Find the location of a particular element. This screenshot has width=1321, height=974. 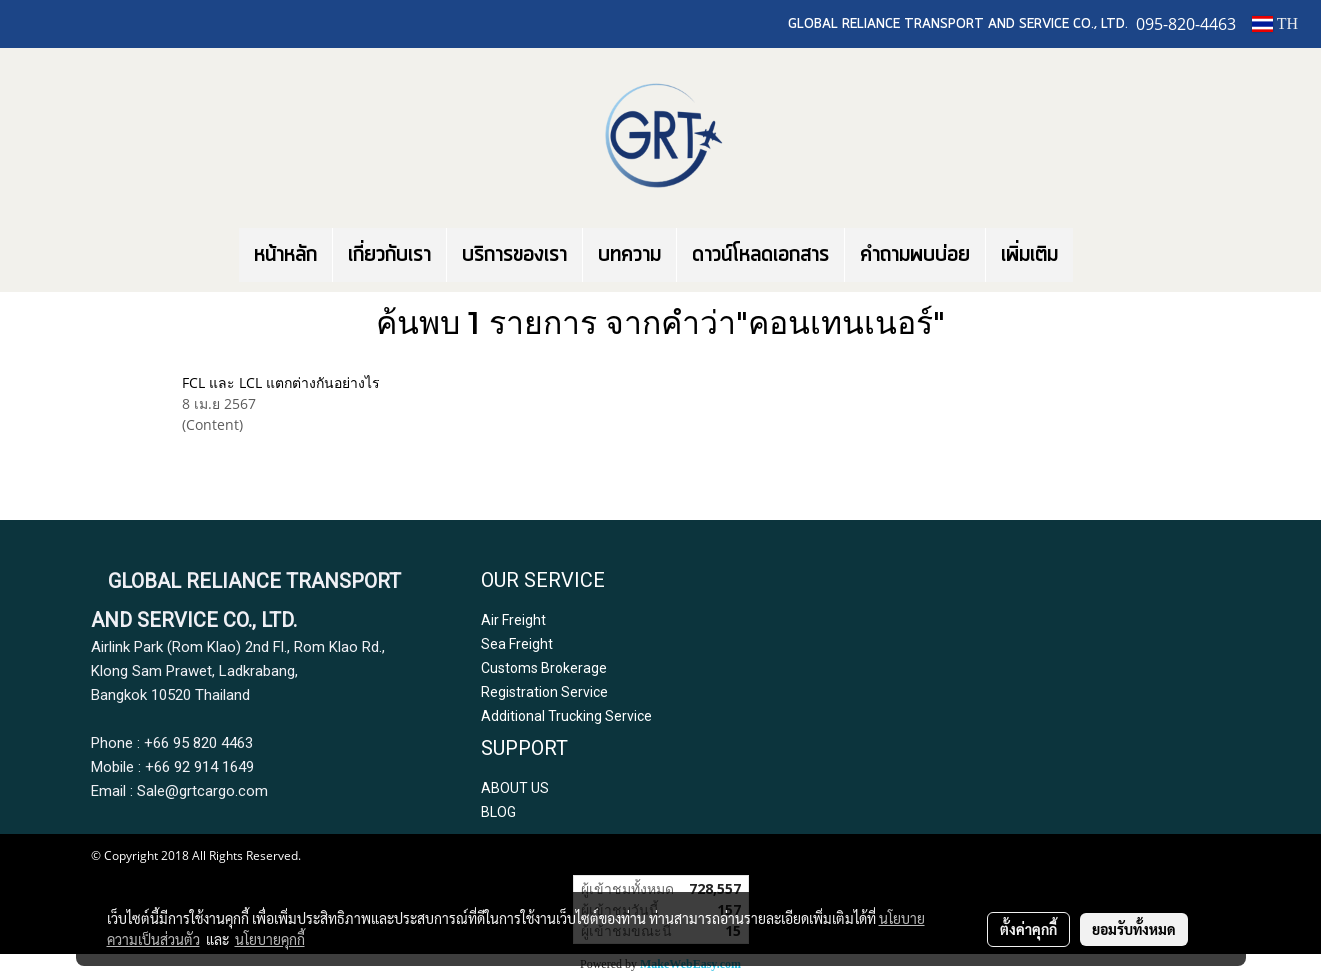

นโยบายคุกกี้ is located at coordinates (270, 939).